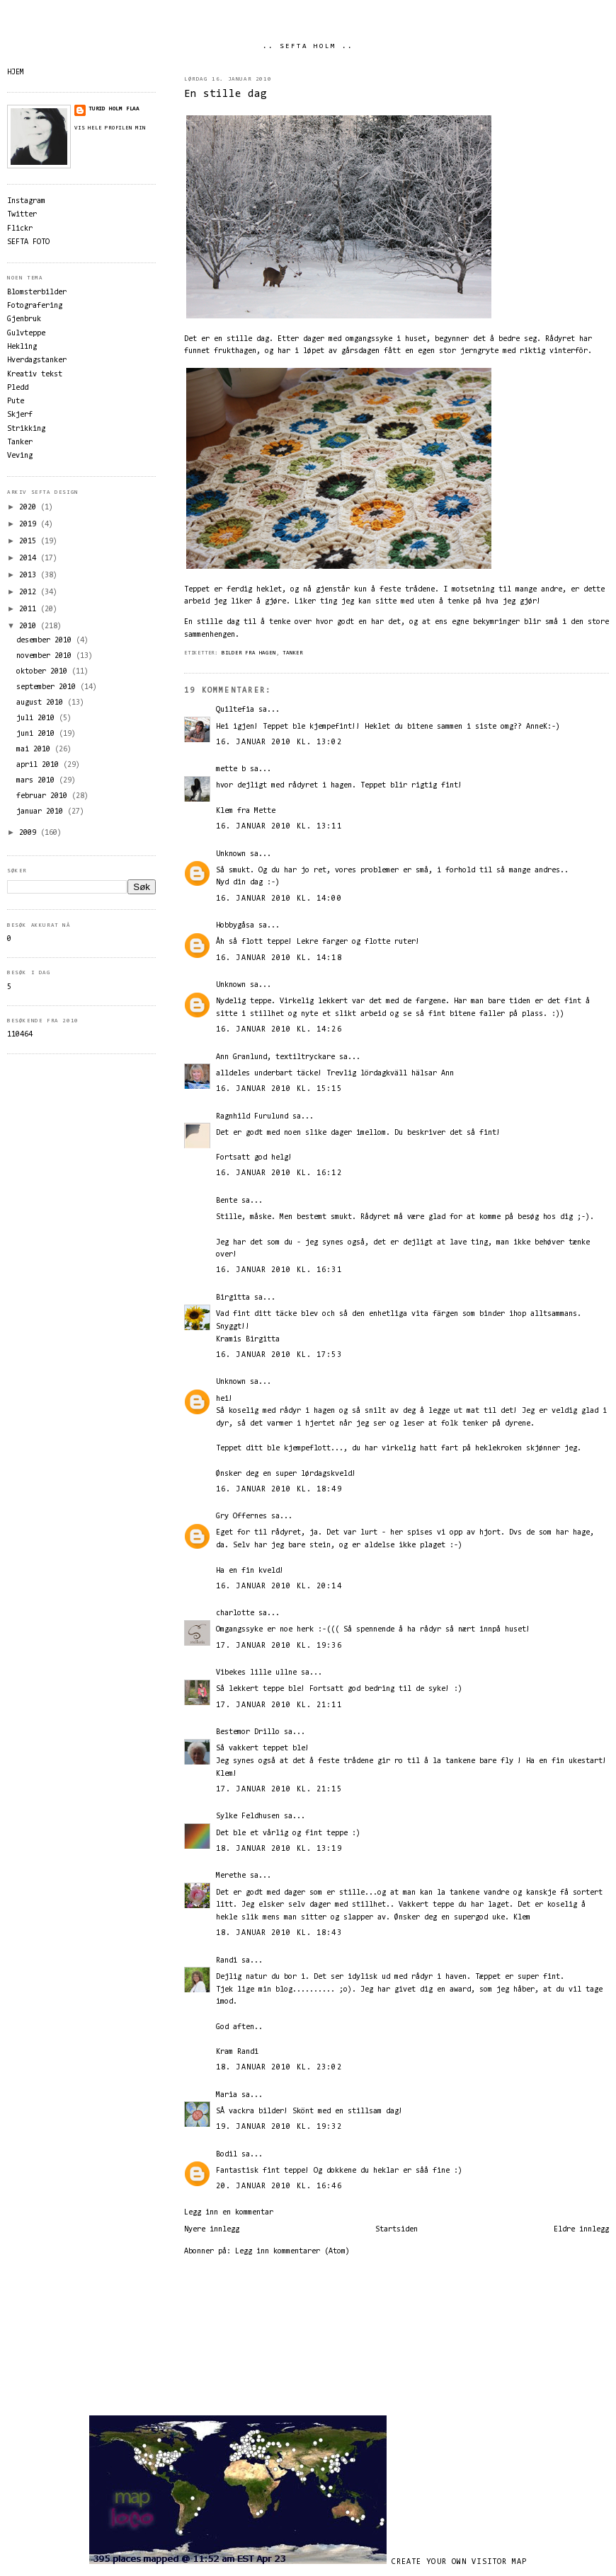 The height and width of the screenshot is (2576, 616). What do you see at coordinates (459, 2562) in the screenshot?
I see `Create your own visitor map` at bounding box center [459, 2562].